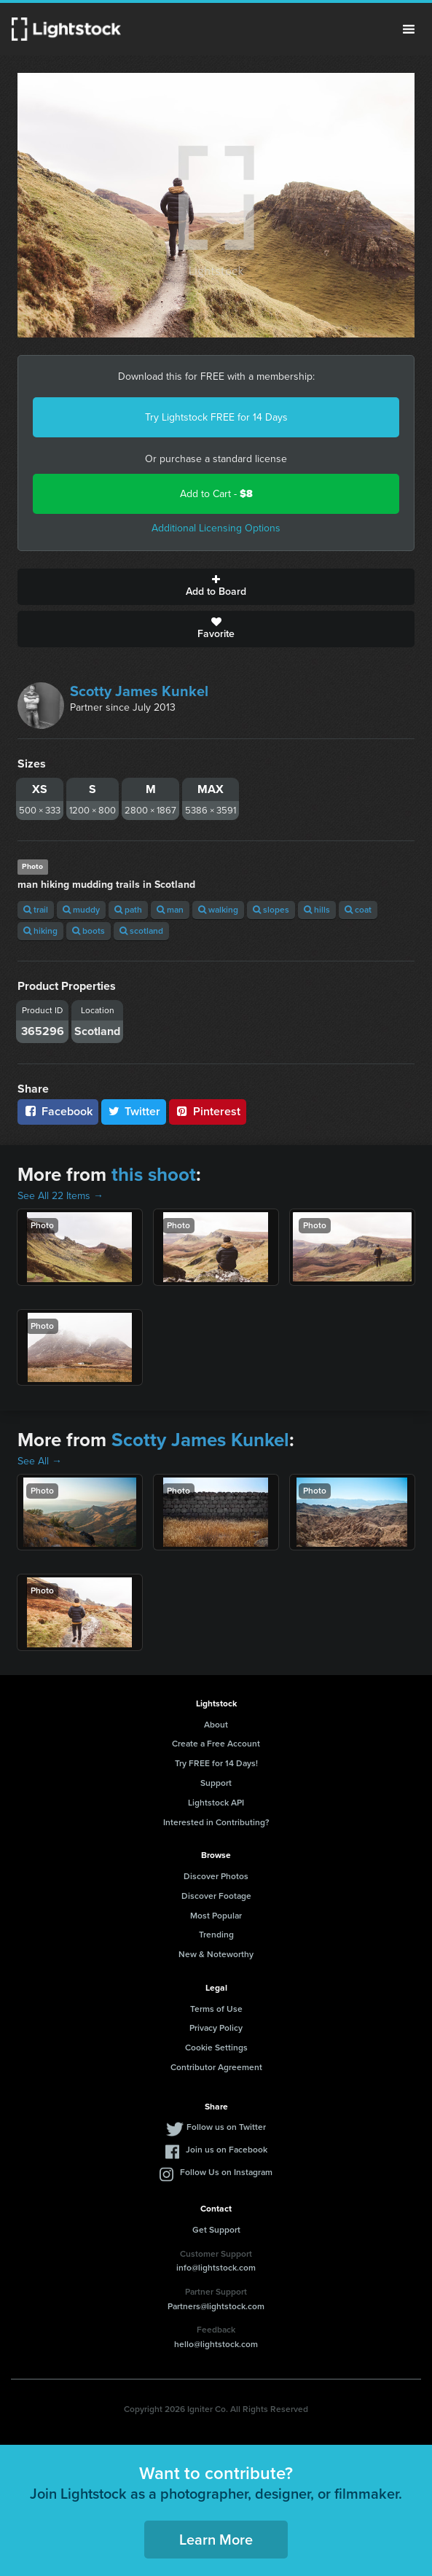 Image resolution: width=432 pixels, height=2576 pixels. What do you see at coordinates (216, 2229) in the screenshot?
I see `Get Support` at bounding box center [216, 2229].